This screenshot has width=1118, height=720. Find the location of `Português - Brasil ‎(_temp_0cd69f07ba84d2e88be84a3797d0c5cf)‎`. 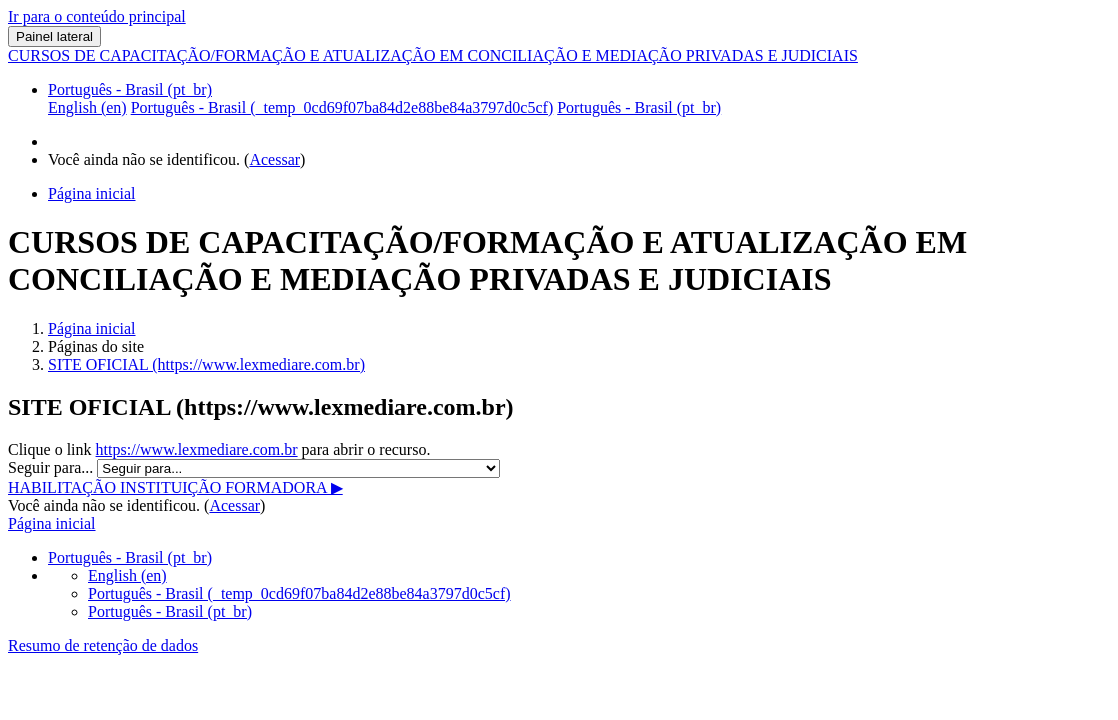

Português - Brasil ‎(_temp_0cd69f07ba84d2e88be84a3797d0c5cf)‎ is located at coordinates (299, 593).